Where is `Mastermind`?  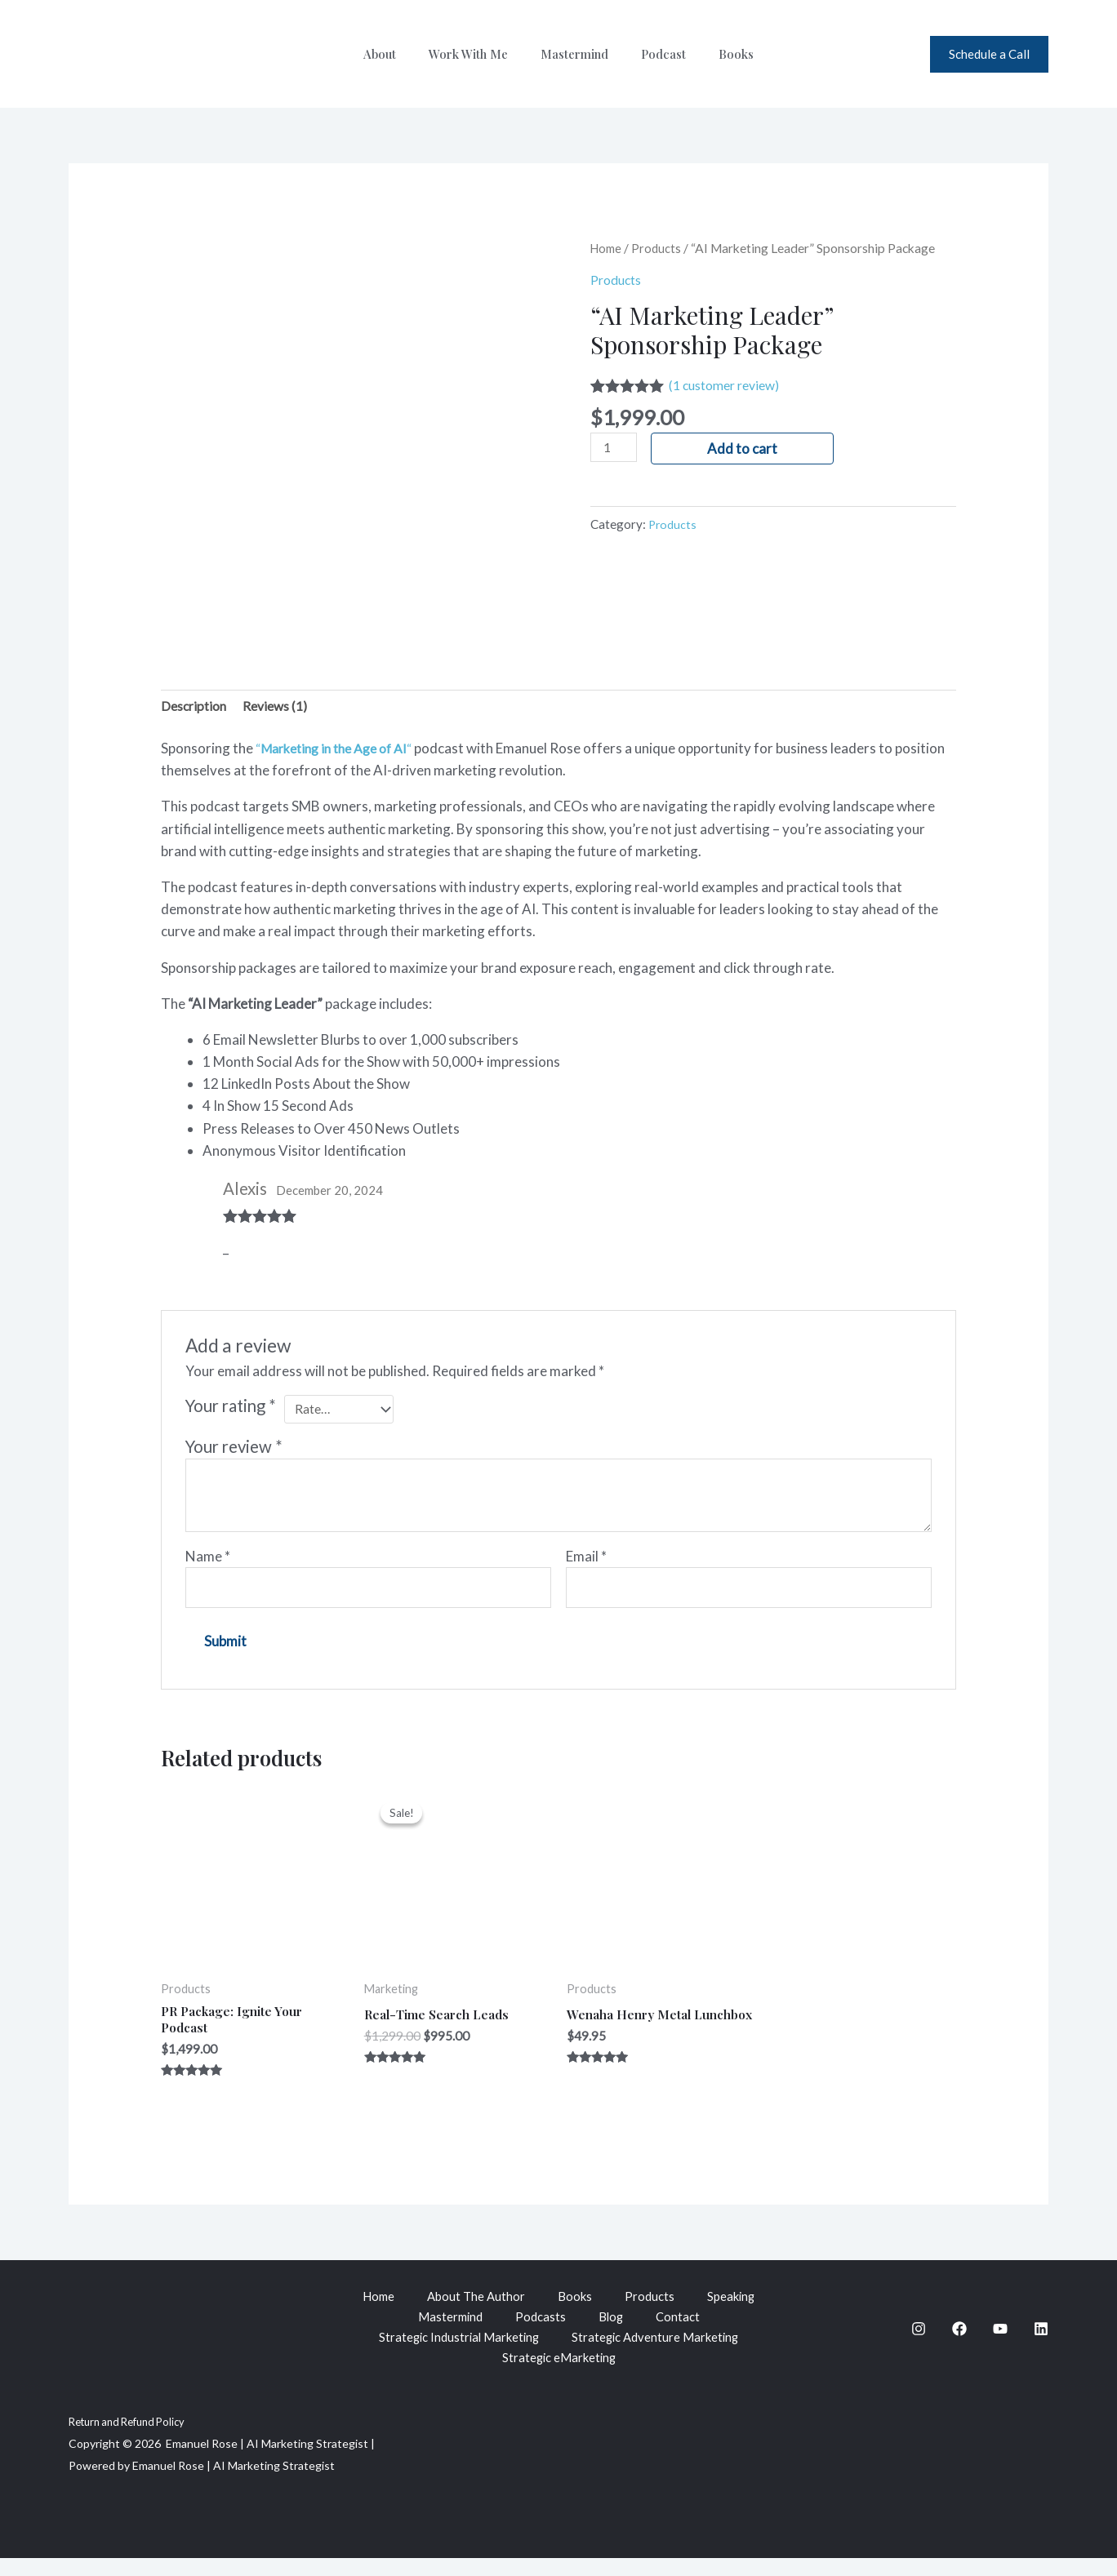 Mastermind is located at coordinates (574, 54).